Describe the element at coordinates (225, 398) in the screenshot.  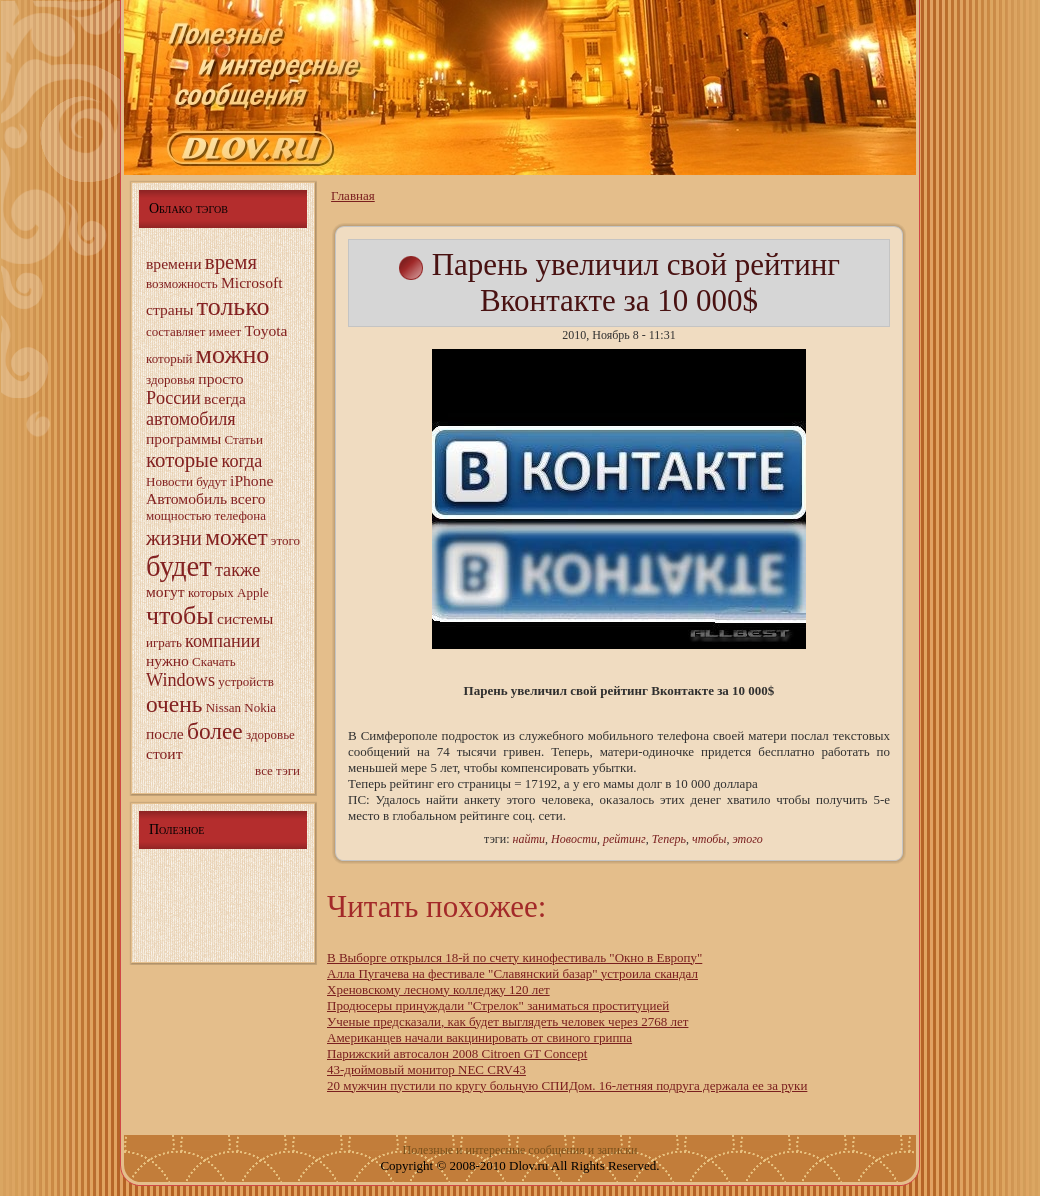
I see `всегда` at that location.